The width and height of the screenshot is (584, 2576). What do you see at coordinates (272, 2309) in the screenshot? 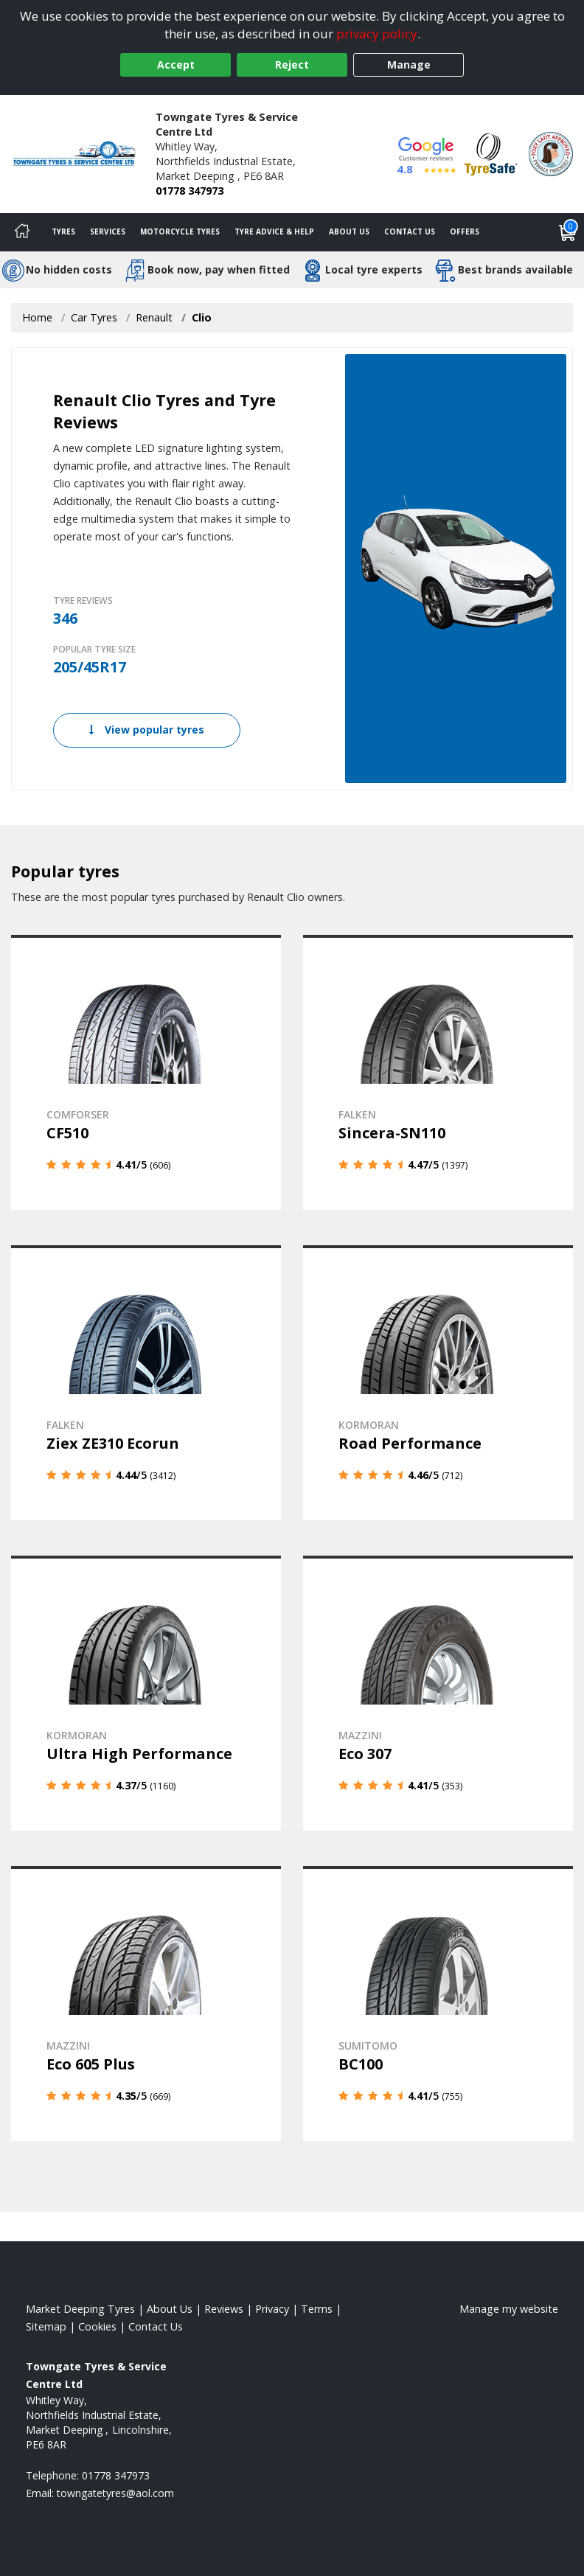
I see `Privacy [Read our privacy policy]` at bounding box center [272, 2309].